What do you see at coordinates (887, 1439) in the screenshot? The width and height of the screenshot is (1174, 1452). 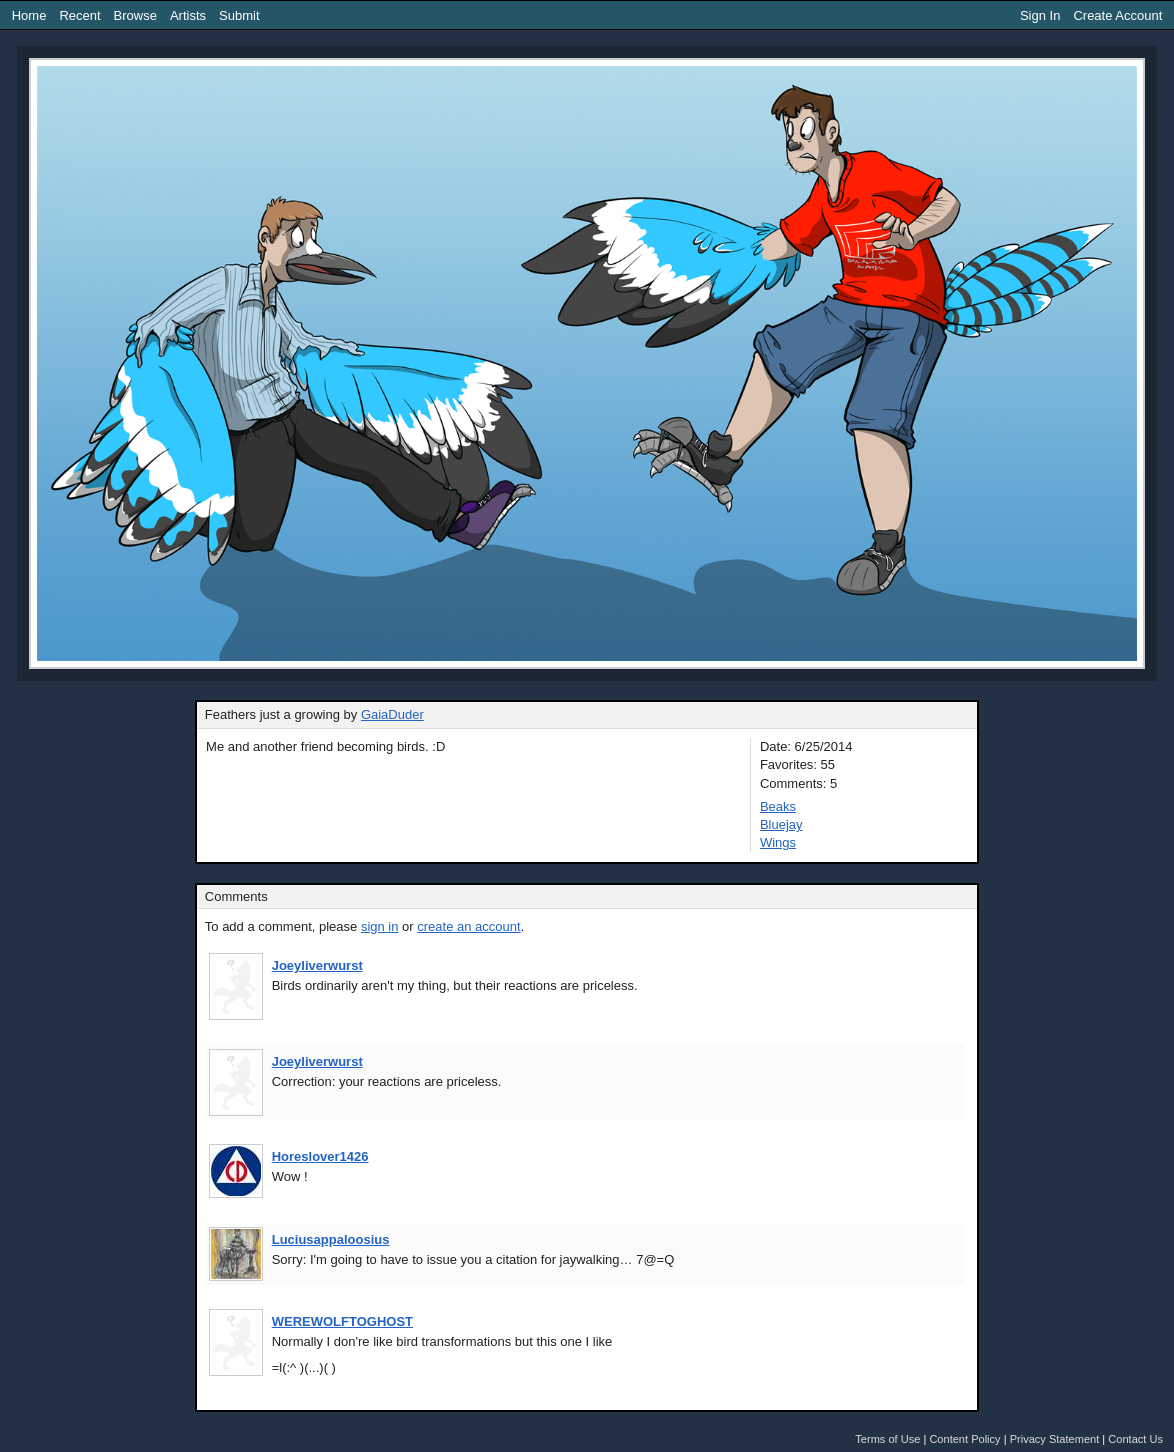 I see `Terms of Use` at bounding box center [887, 1439].